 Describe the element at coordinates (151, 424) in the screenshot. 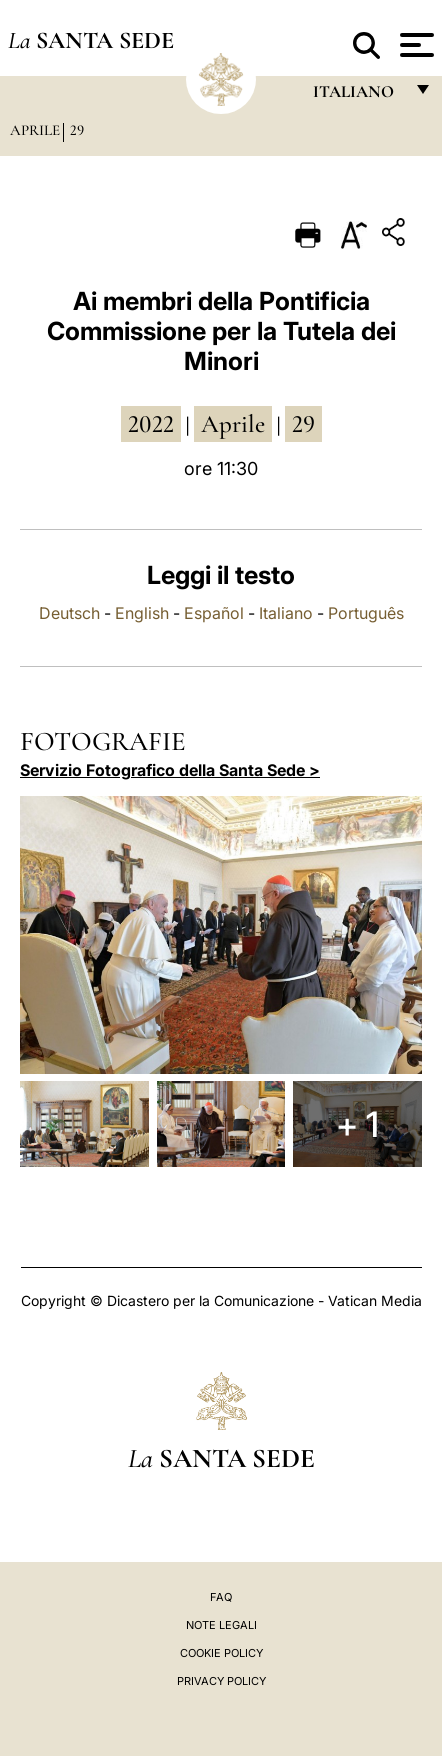

I see `2022` at that location.